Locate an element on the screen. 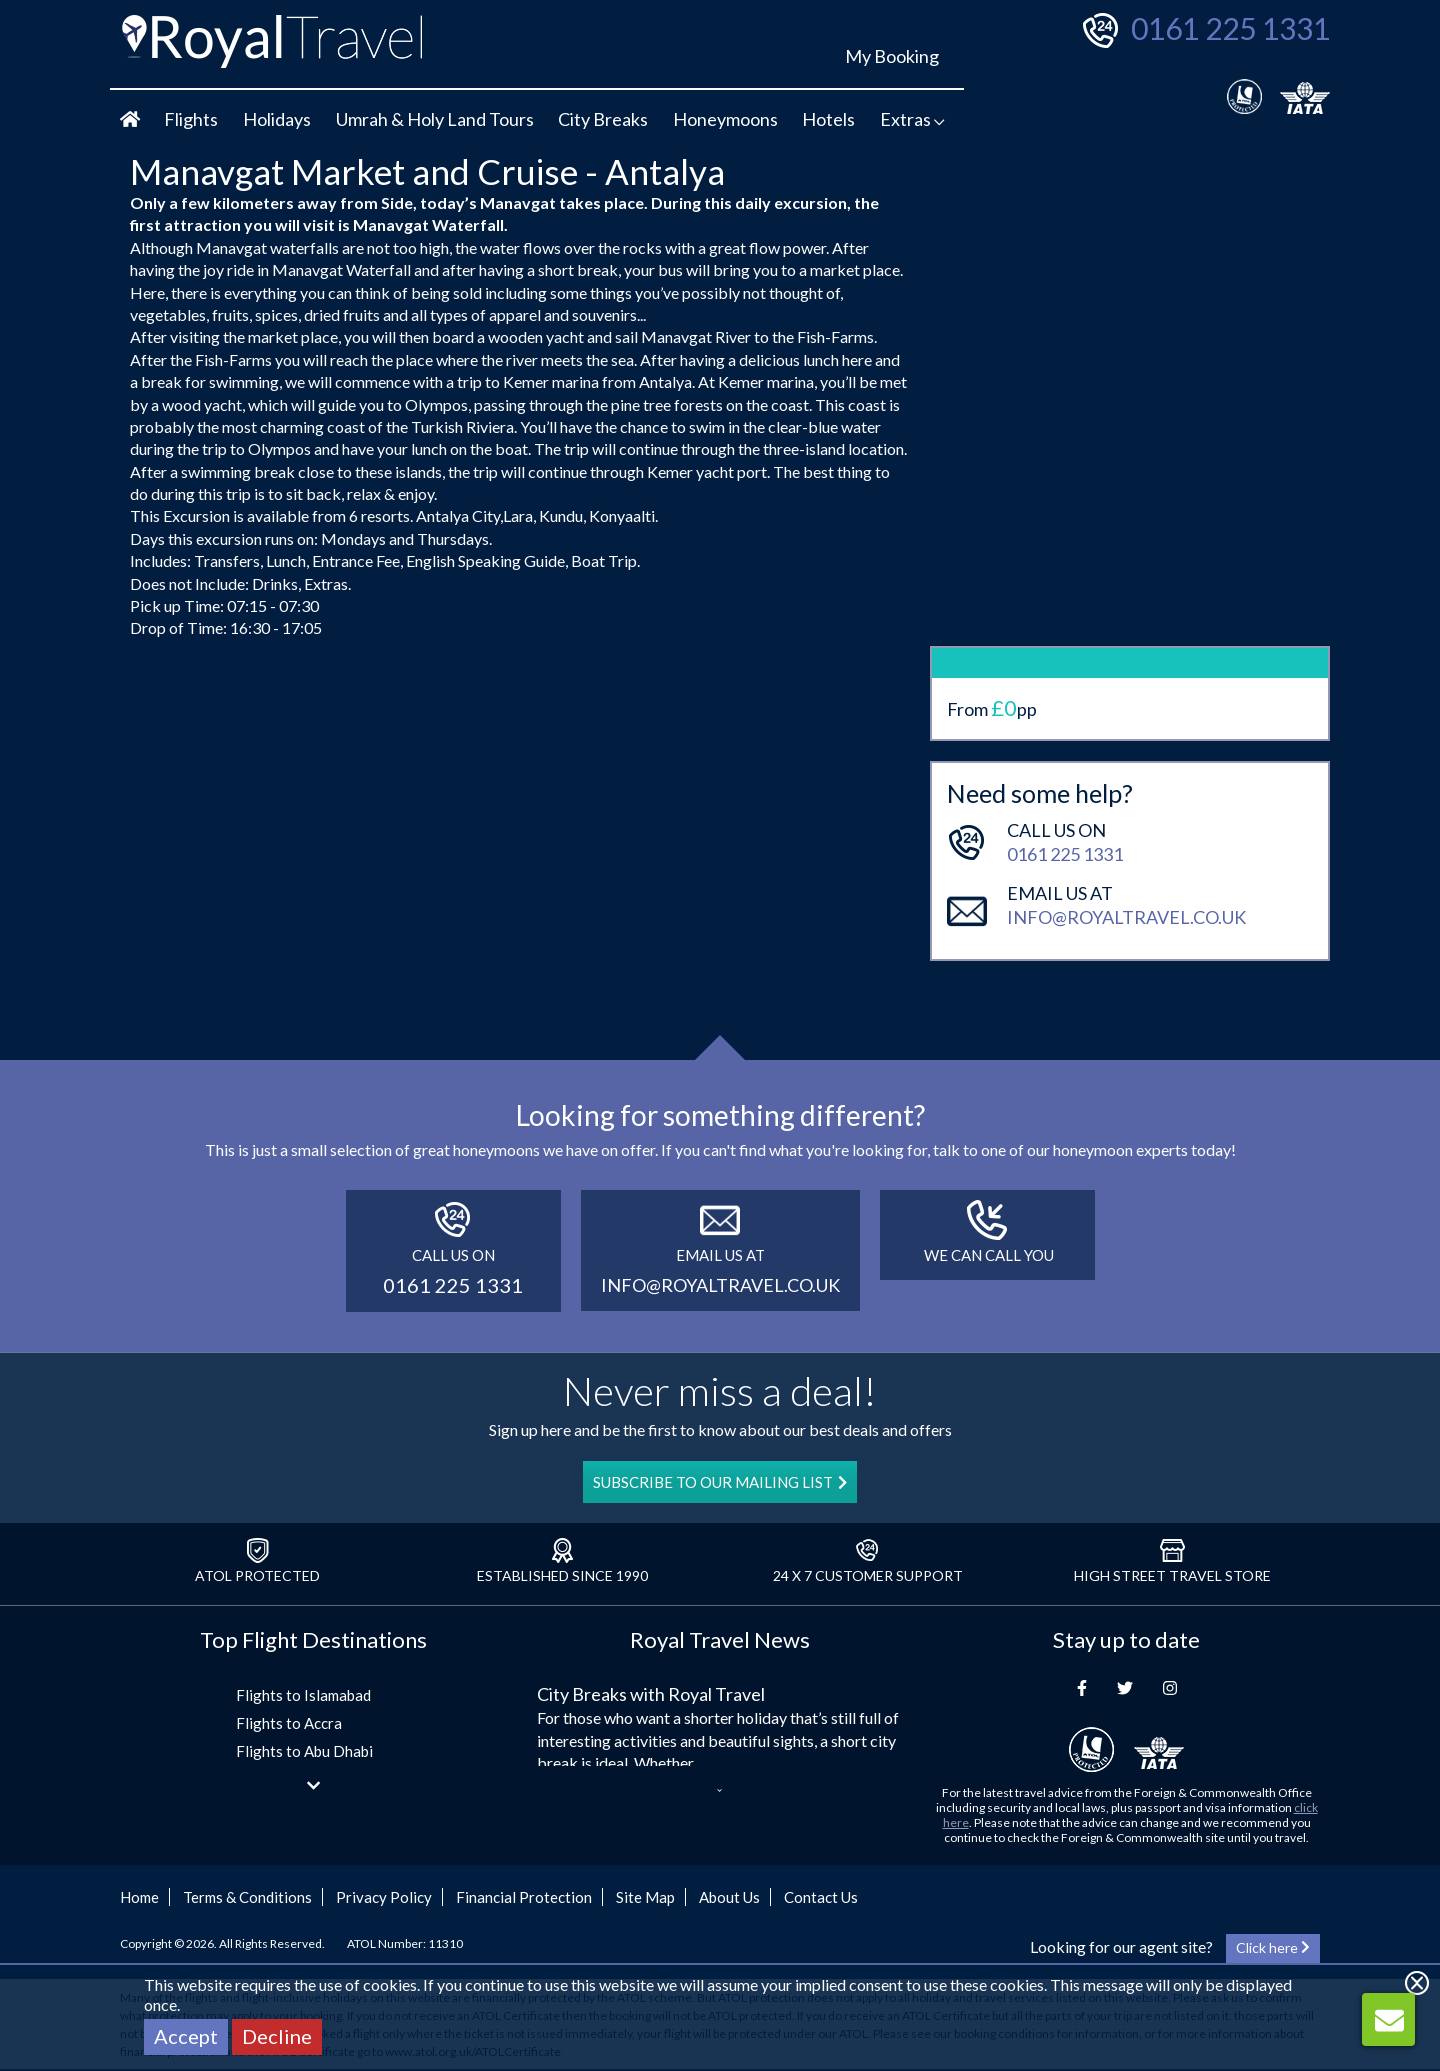  Royal Travel News is located at coordinates (720, 1639).